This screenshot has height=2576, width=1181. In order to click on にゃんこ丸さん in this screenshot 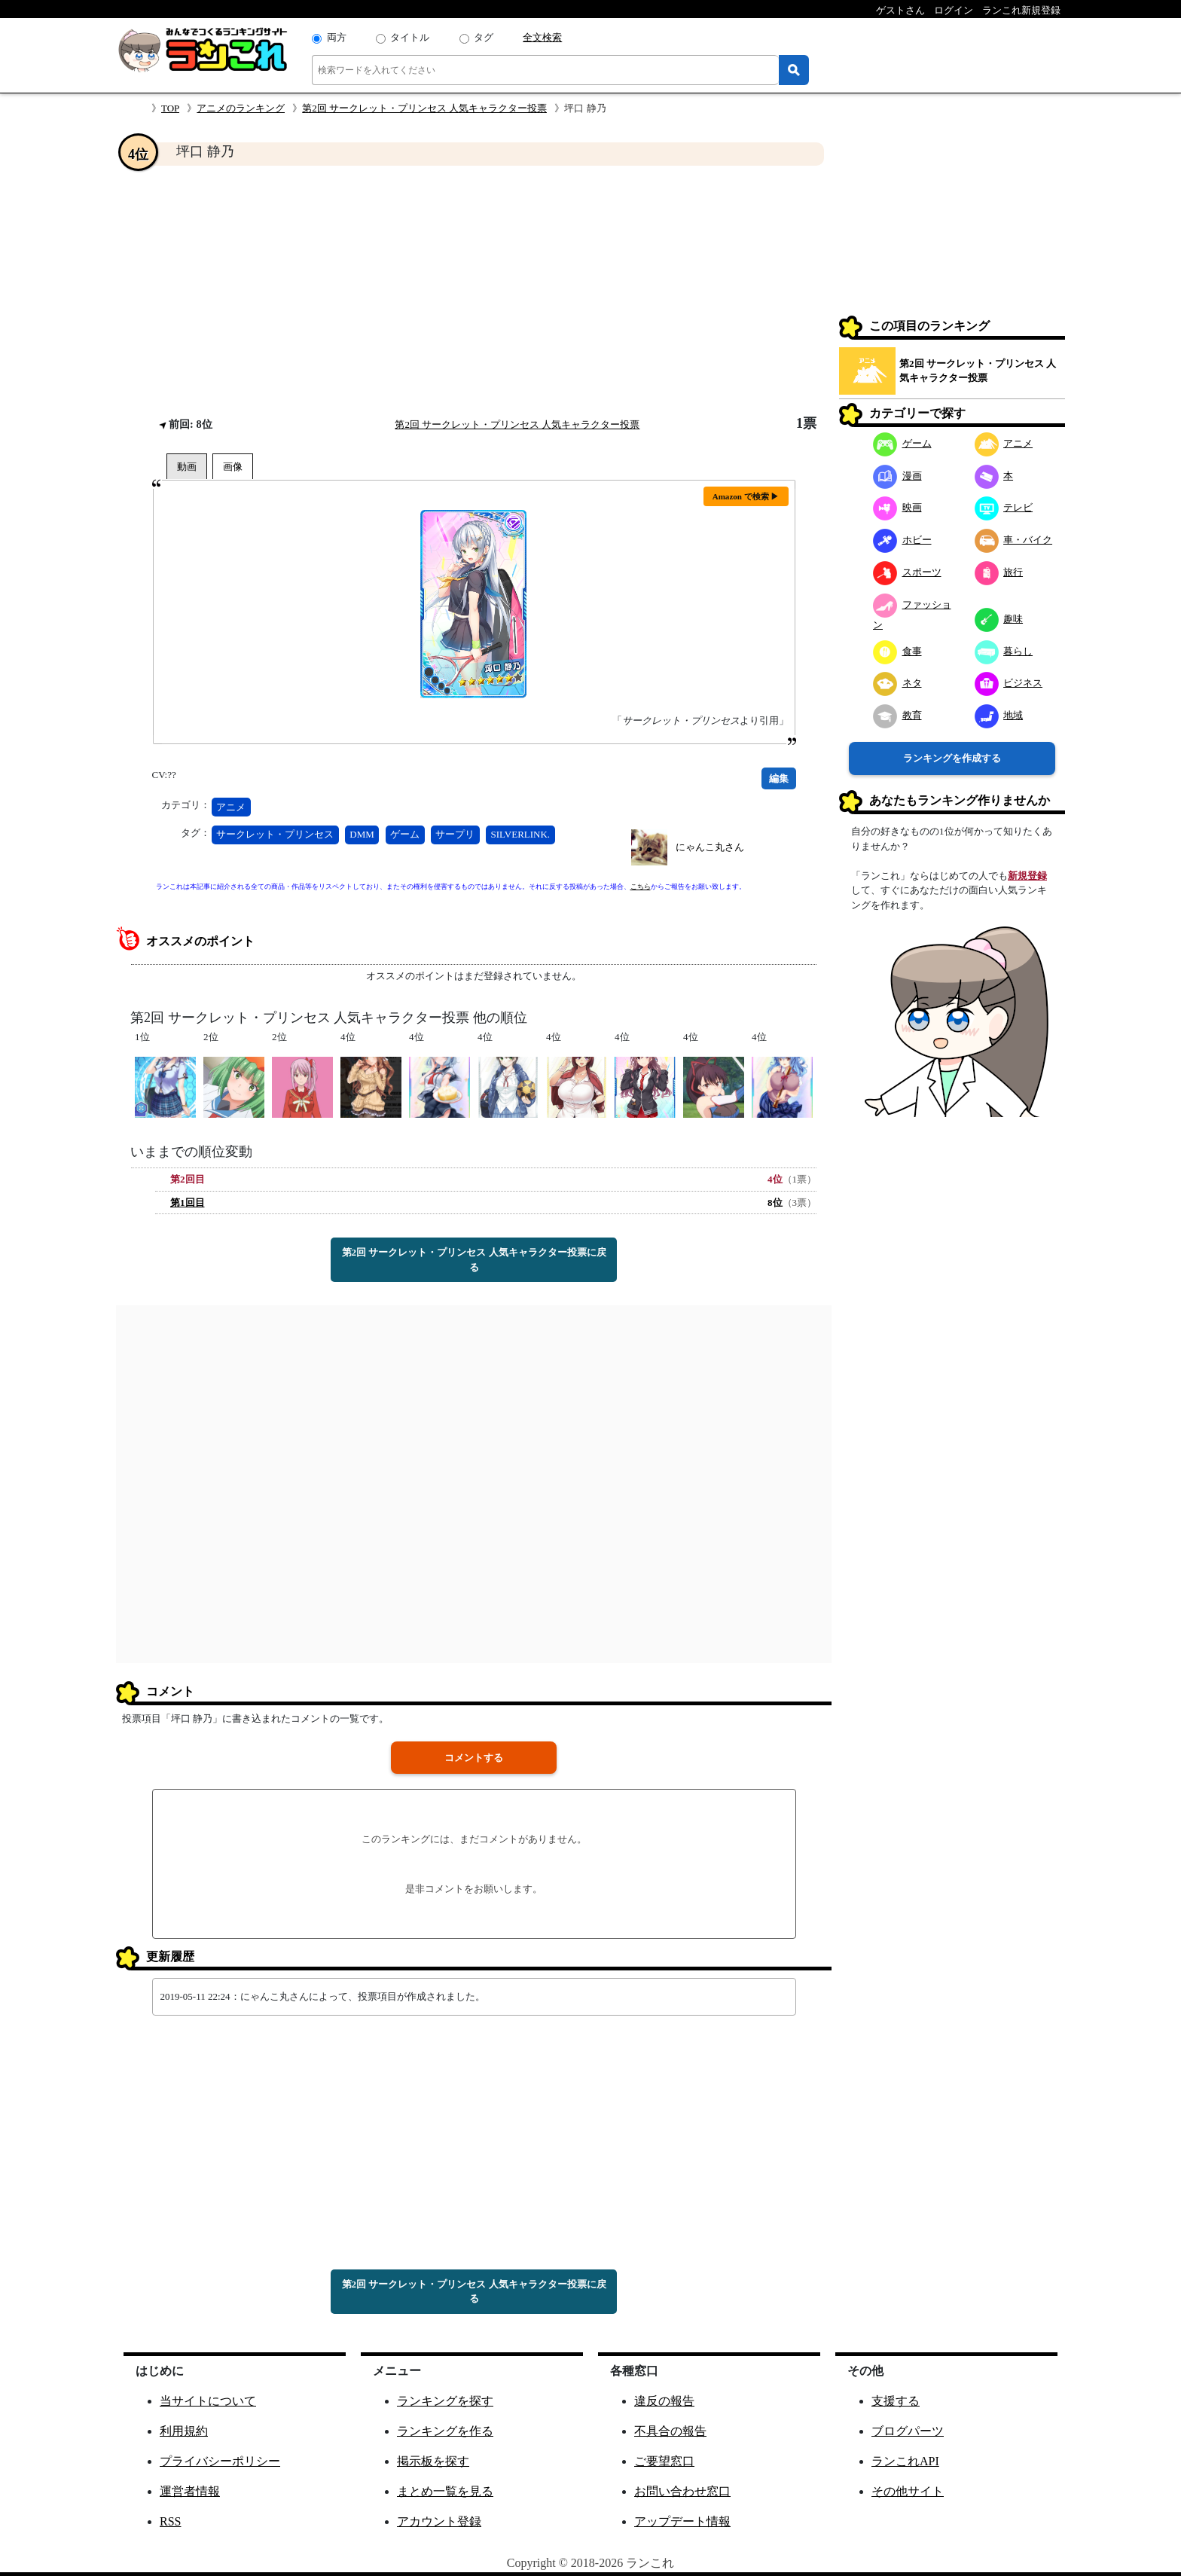, I will do `click(710, 847)`.